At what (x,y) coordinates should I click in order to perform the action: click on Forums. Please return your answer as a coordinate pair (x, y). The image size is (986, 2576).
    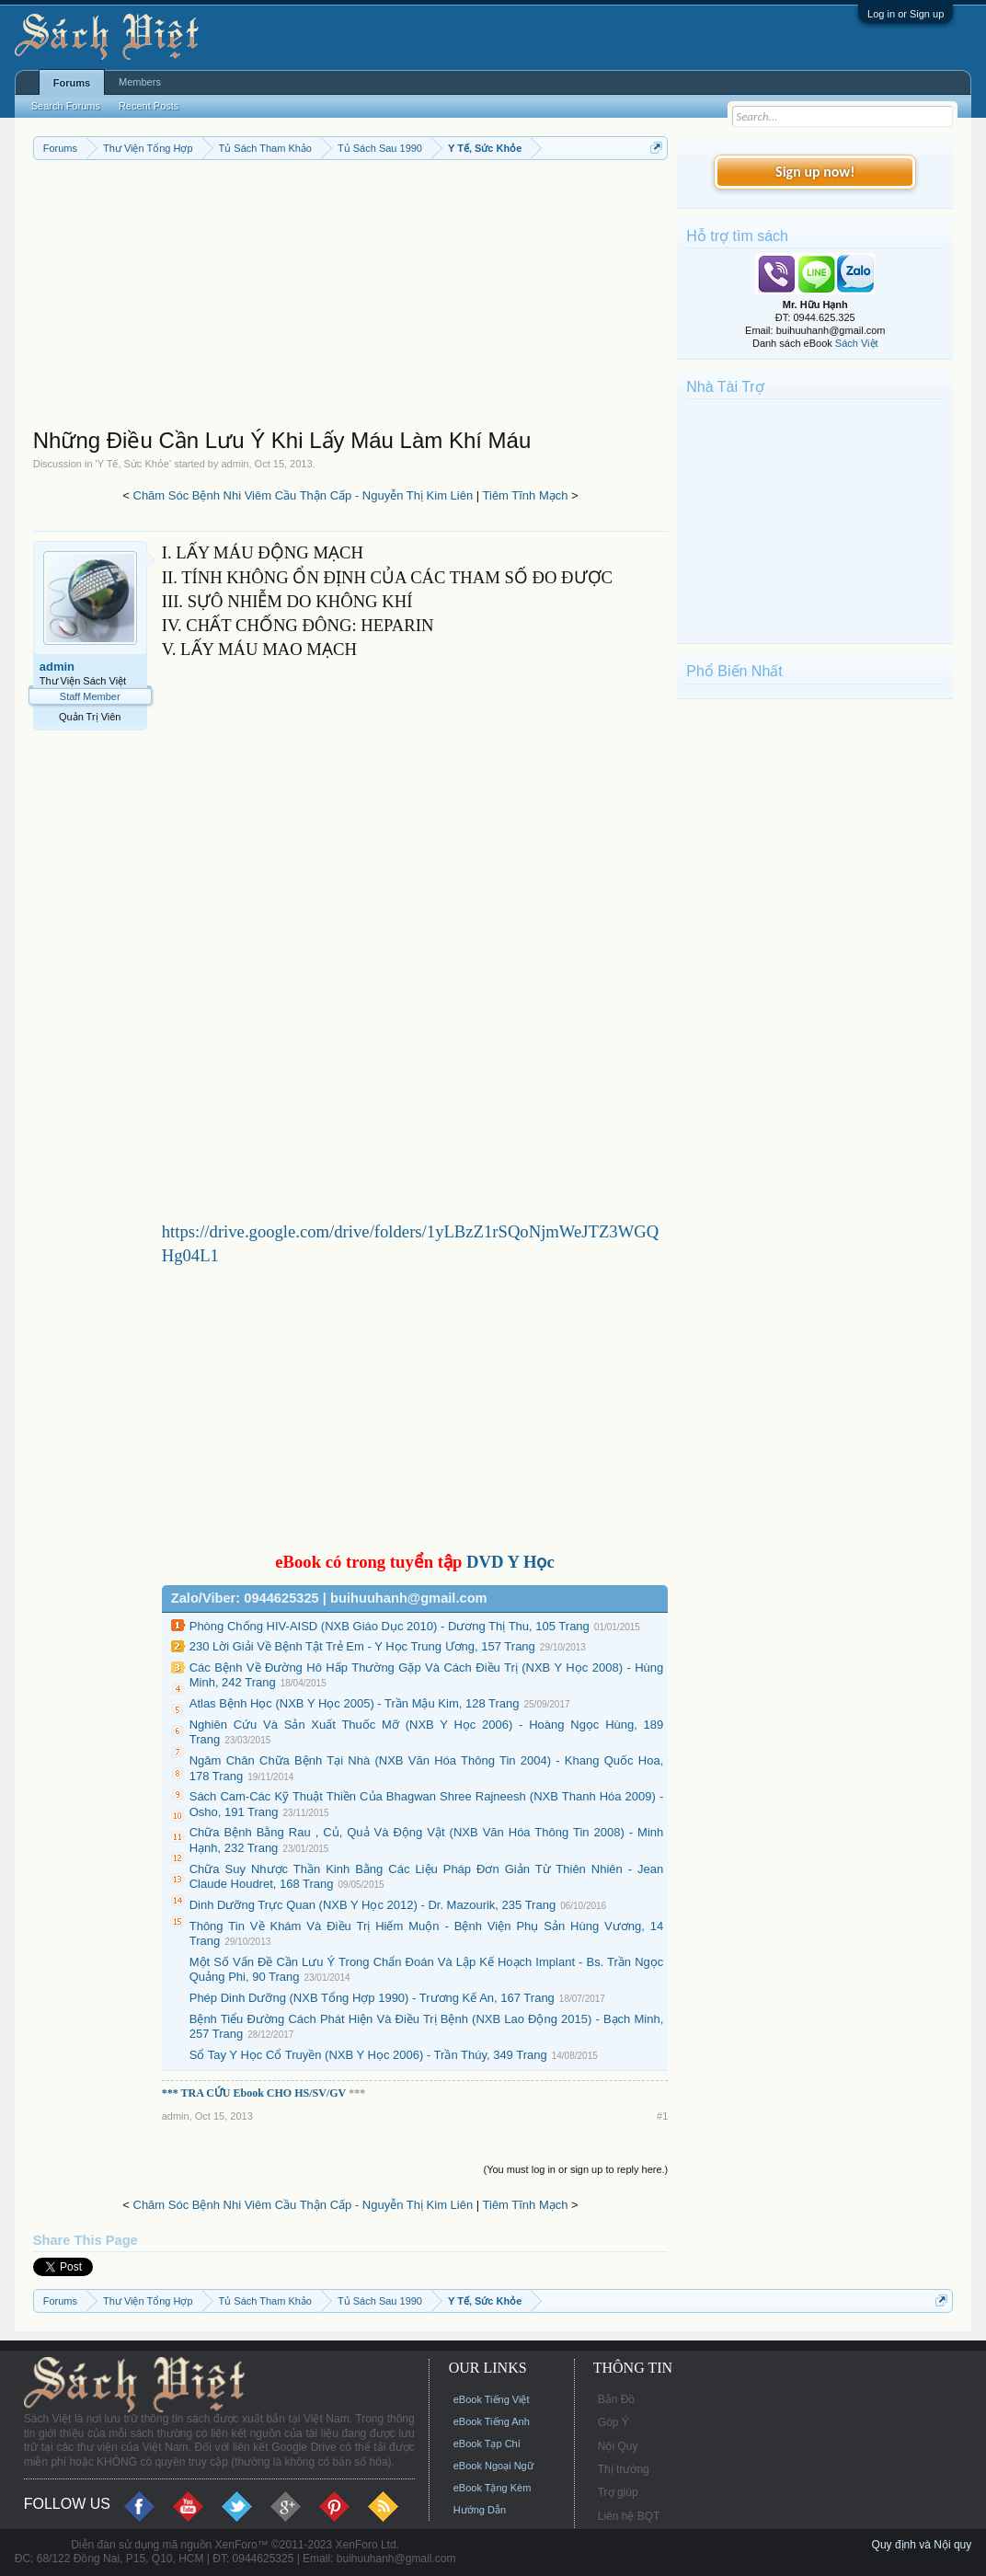
    Looking at the image, I should click on (71, 82).